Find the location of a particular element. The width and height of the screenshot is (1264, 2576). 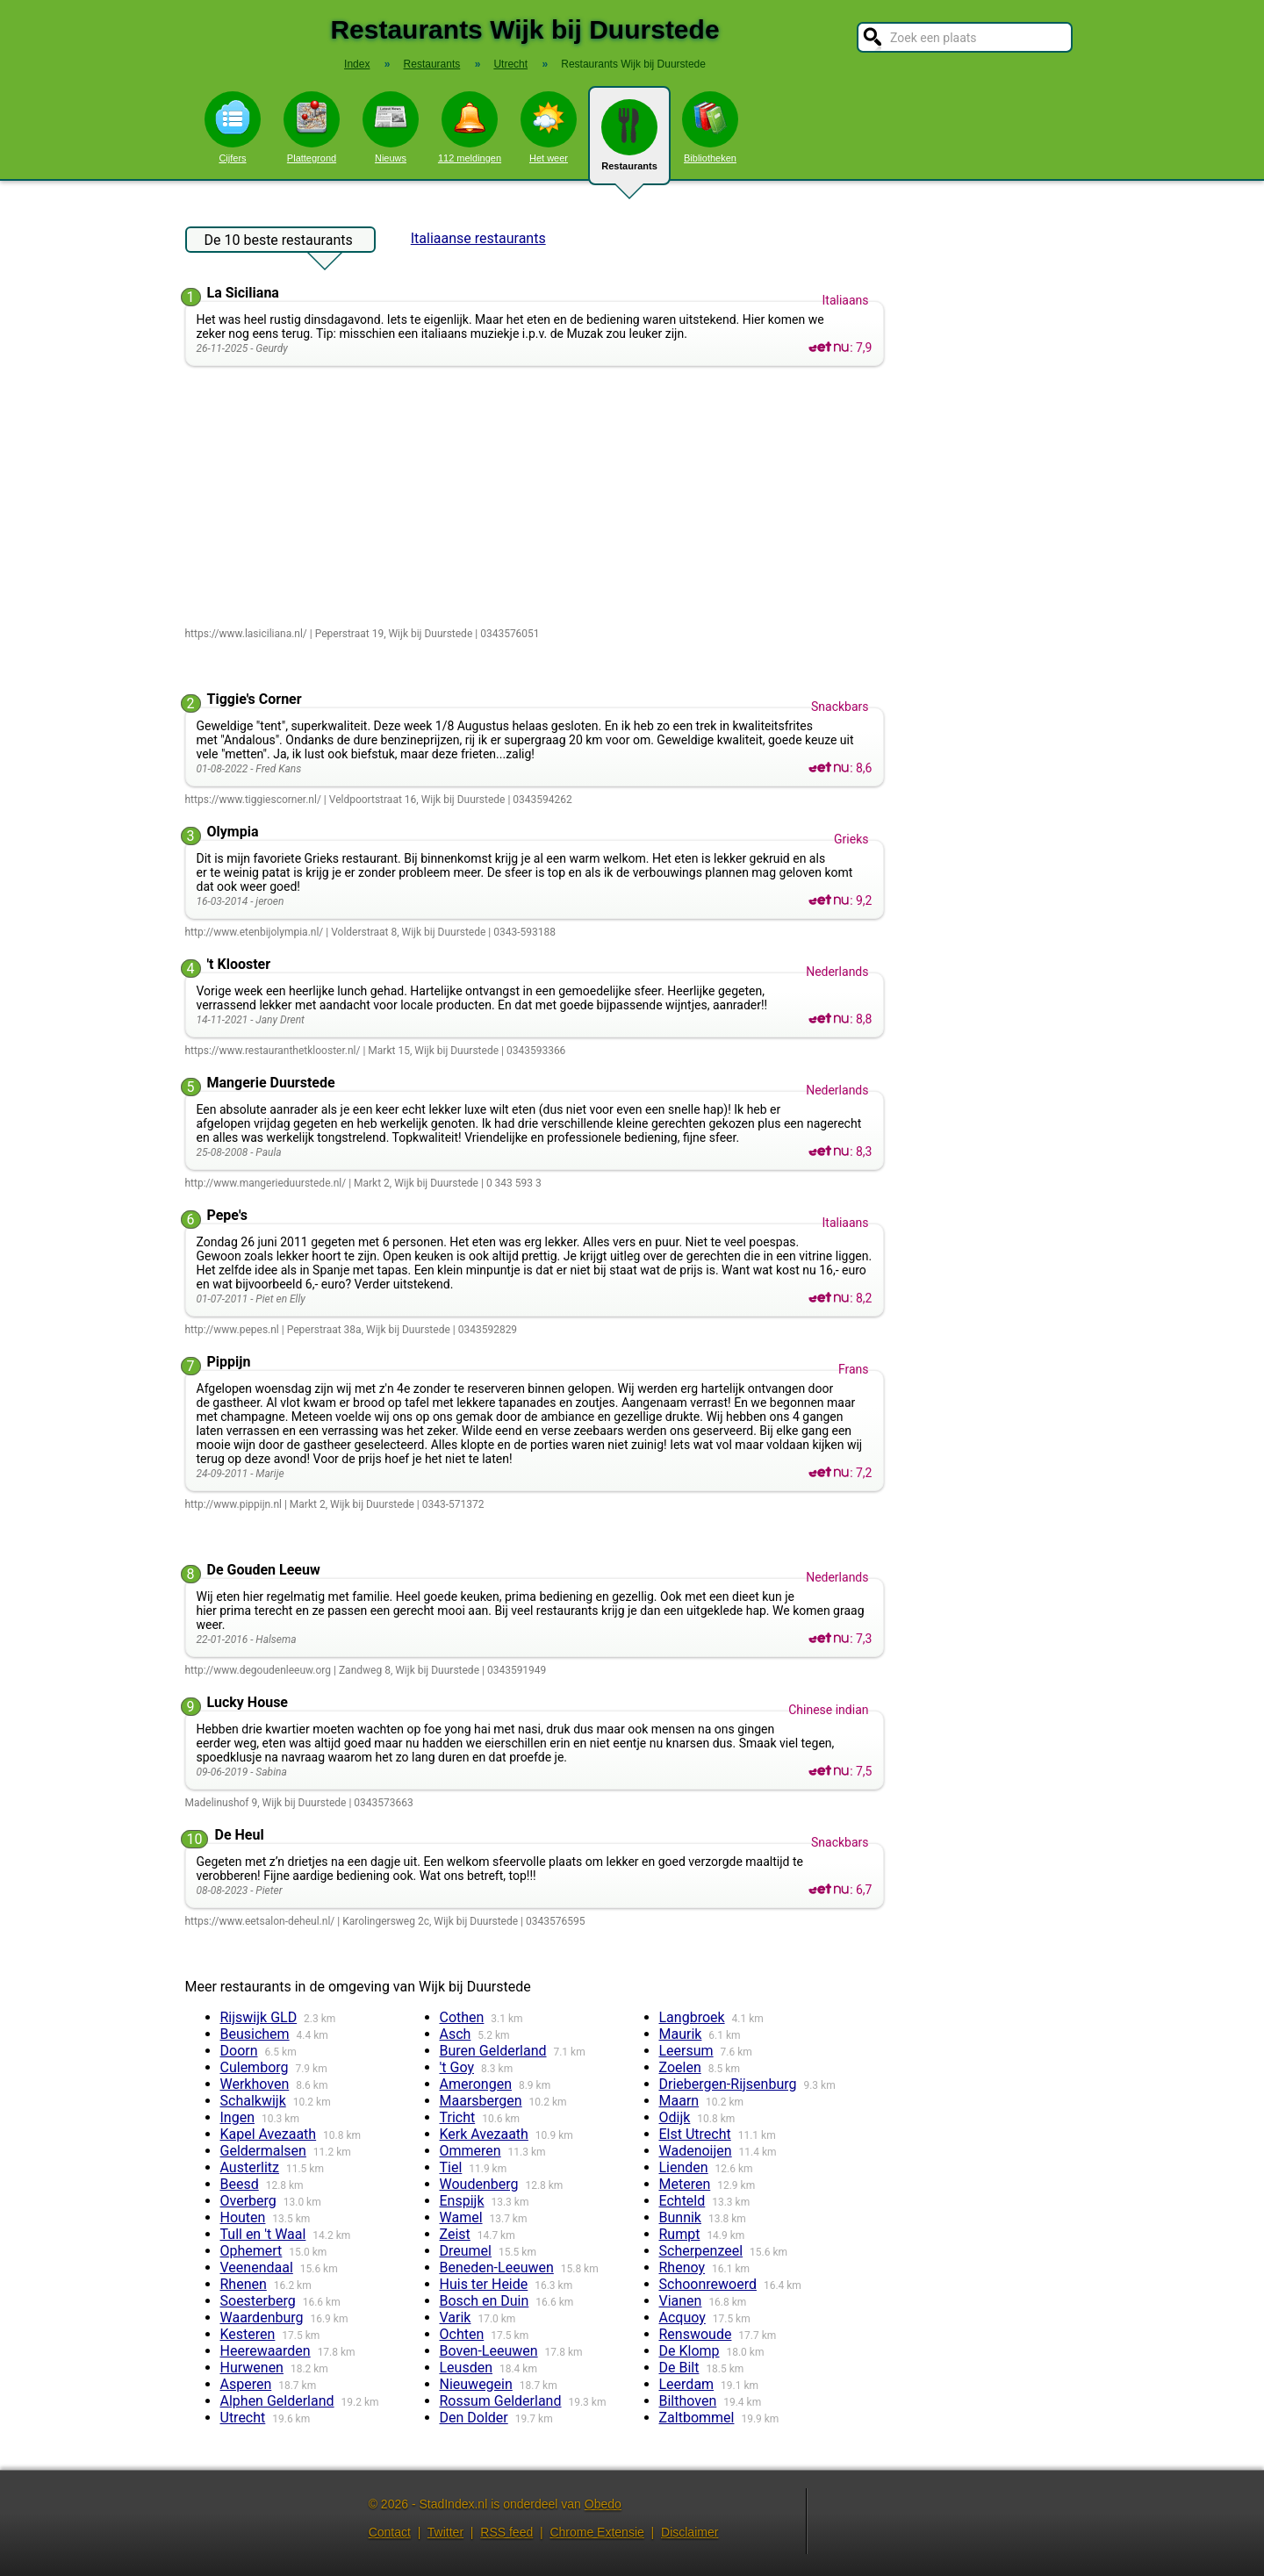

Den Dolder is located at coordinates (474, 2417).